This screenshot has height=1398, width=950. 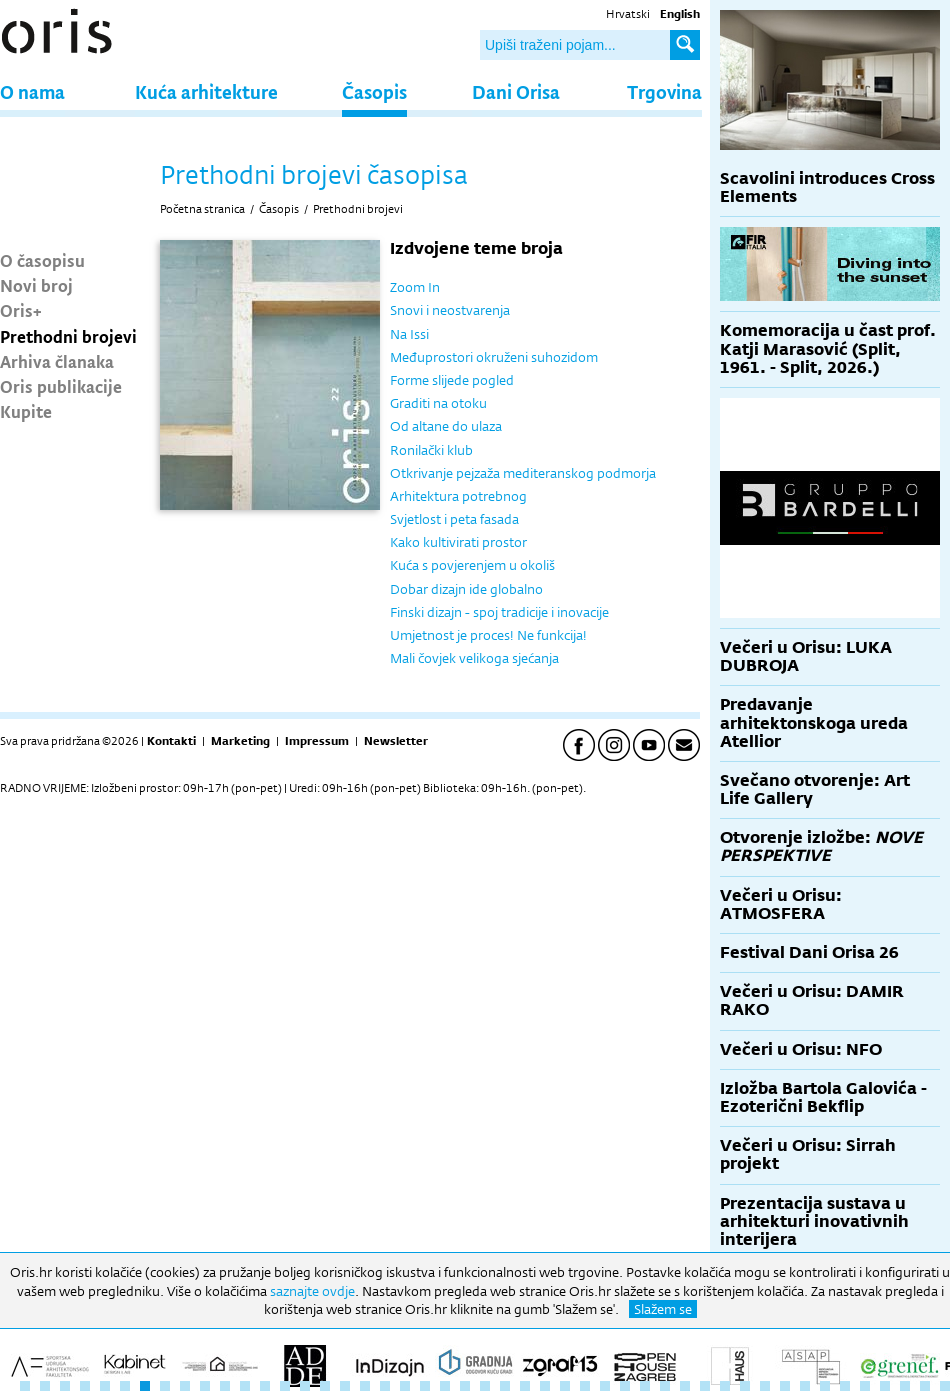 I want to click on Kontakti, so click(x=171, y=741).